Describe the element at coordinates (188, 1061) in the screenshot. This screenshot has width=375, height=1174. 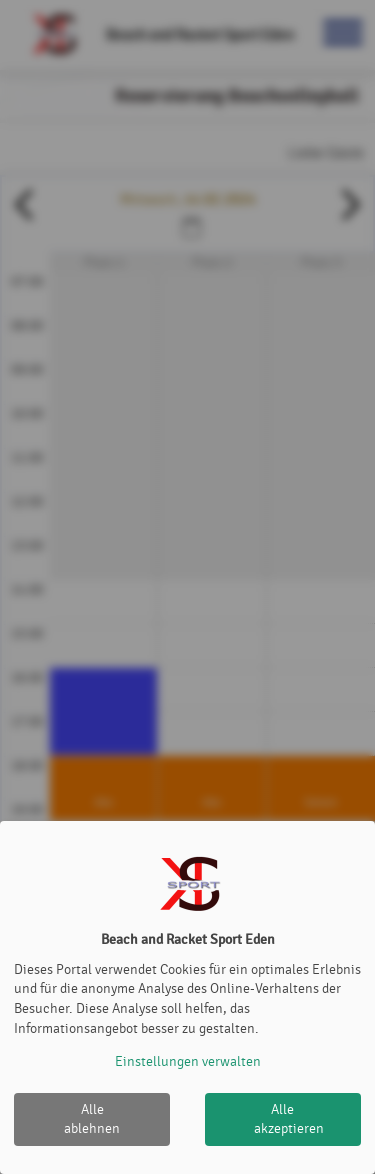
I see `Einstellungen verwalten` at that location.